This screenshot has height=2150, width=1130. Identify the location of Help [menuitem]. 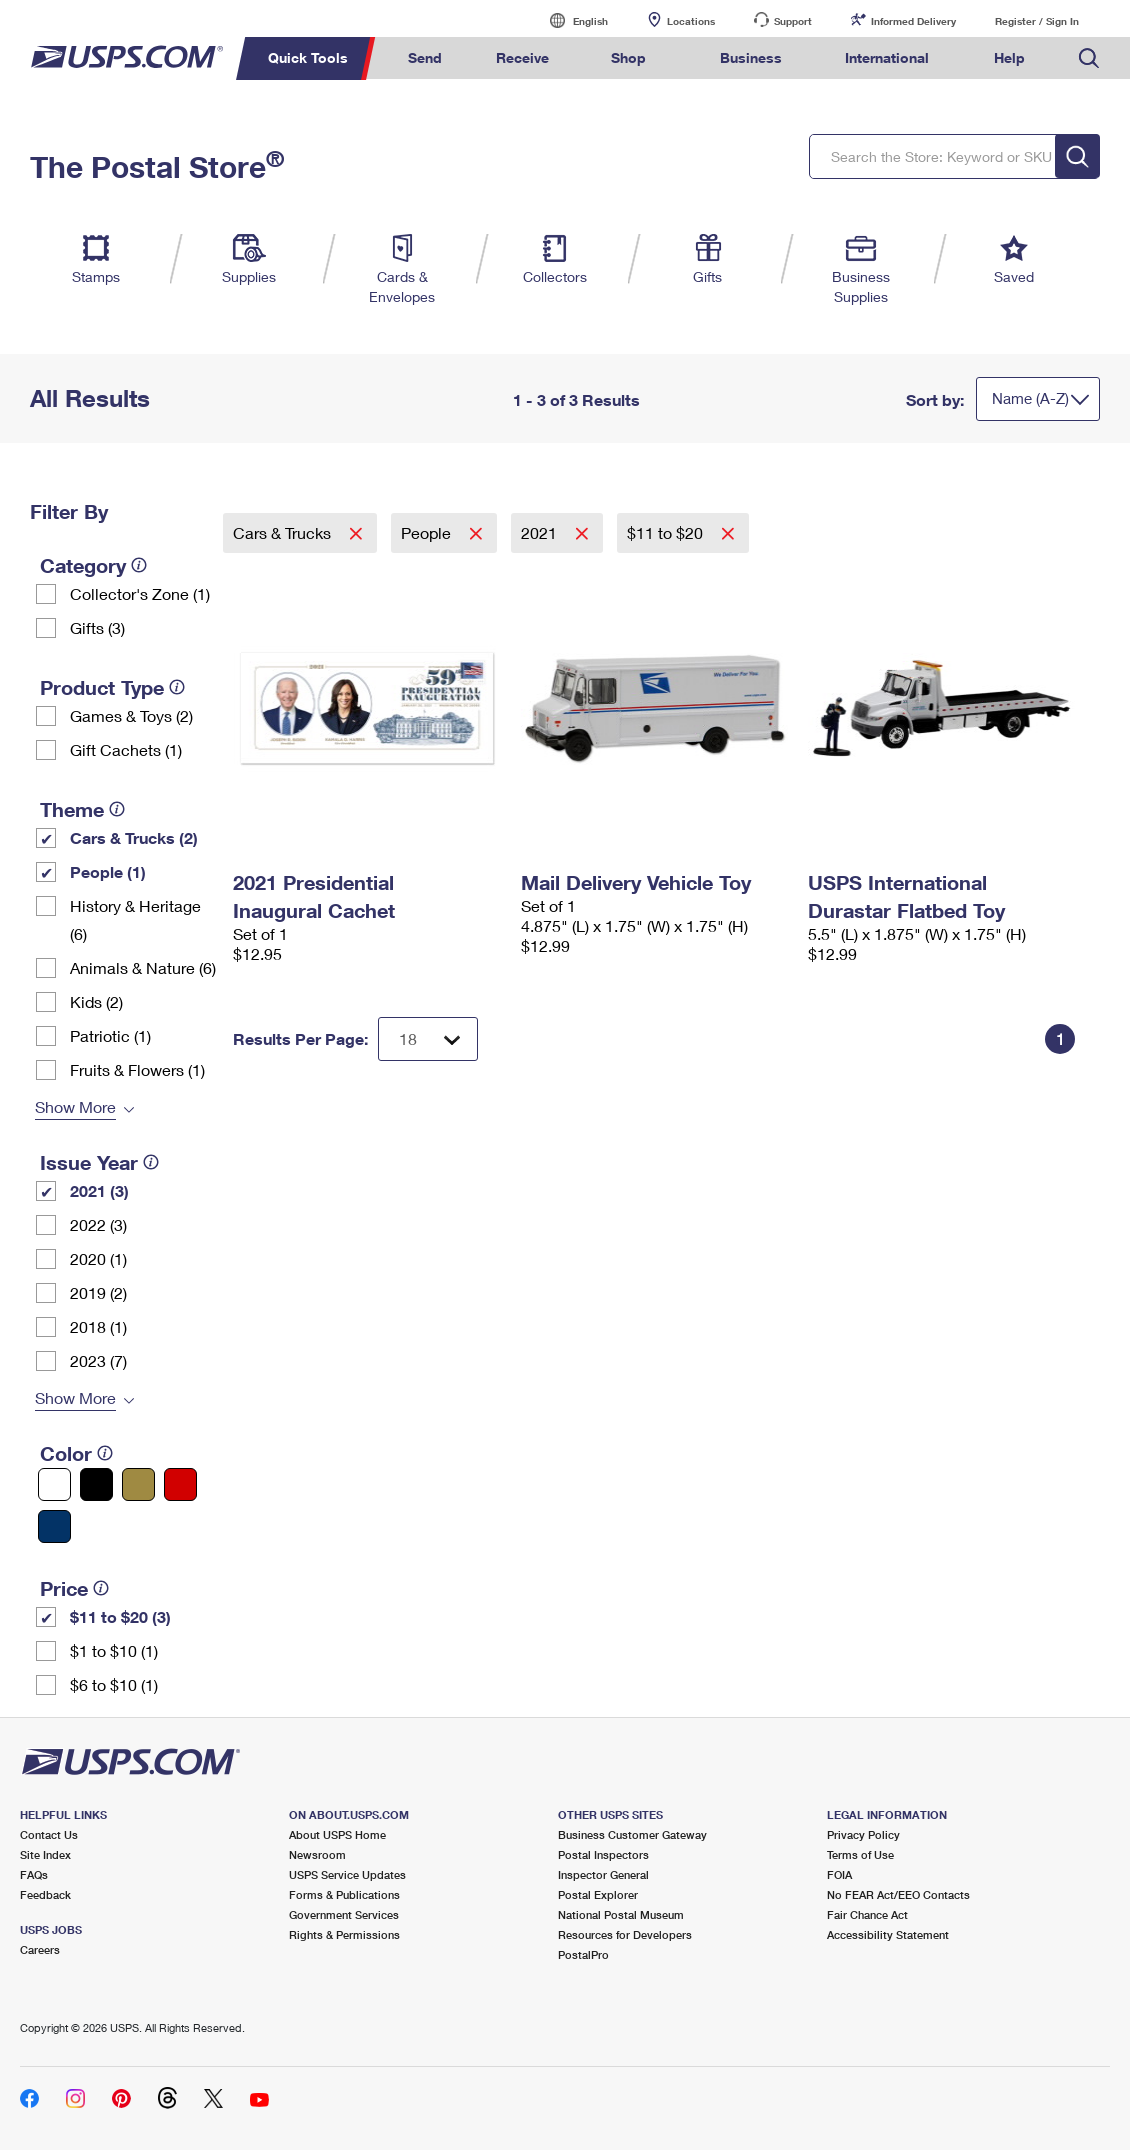
(1009, 57).